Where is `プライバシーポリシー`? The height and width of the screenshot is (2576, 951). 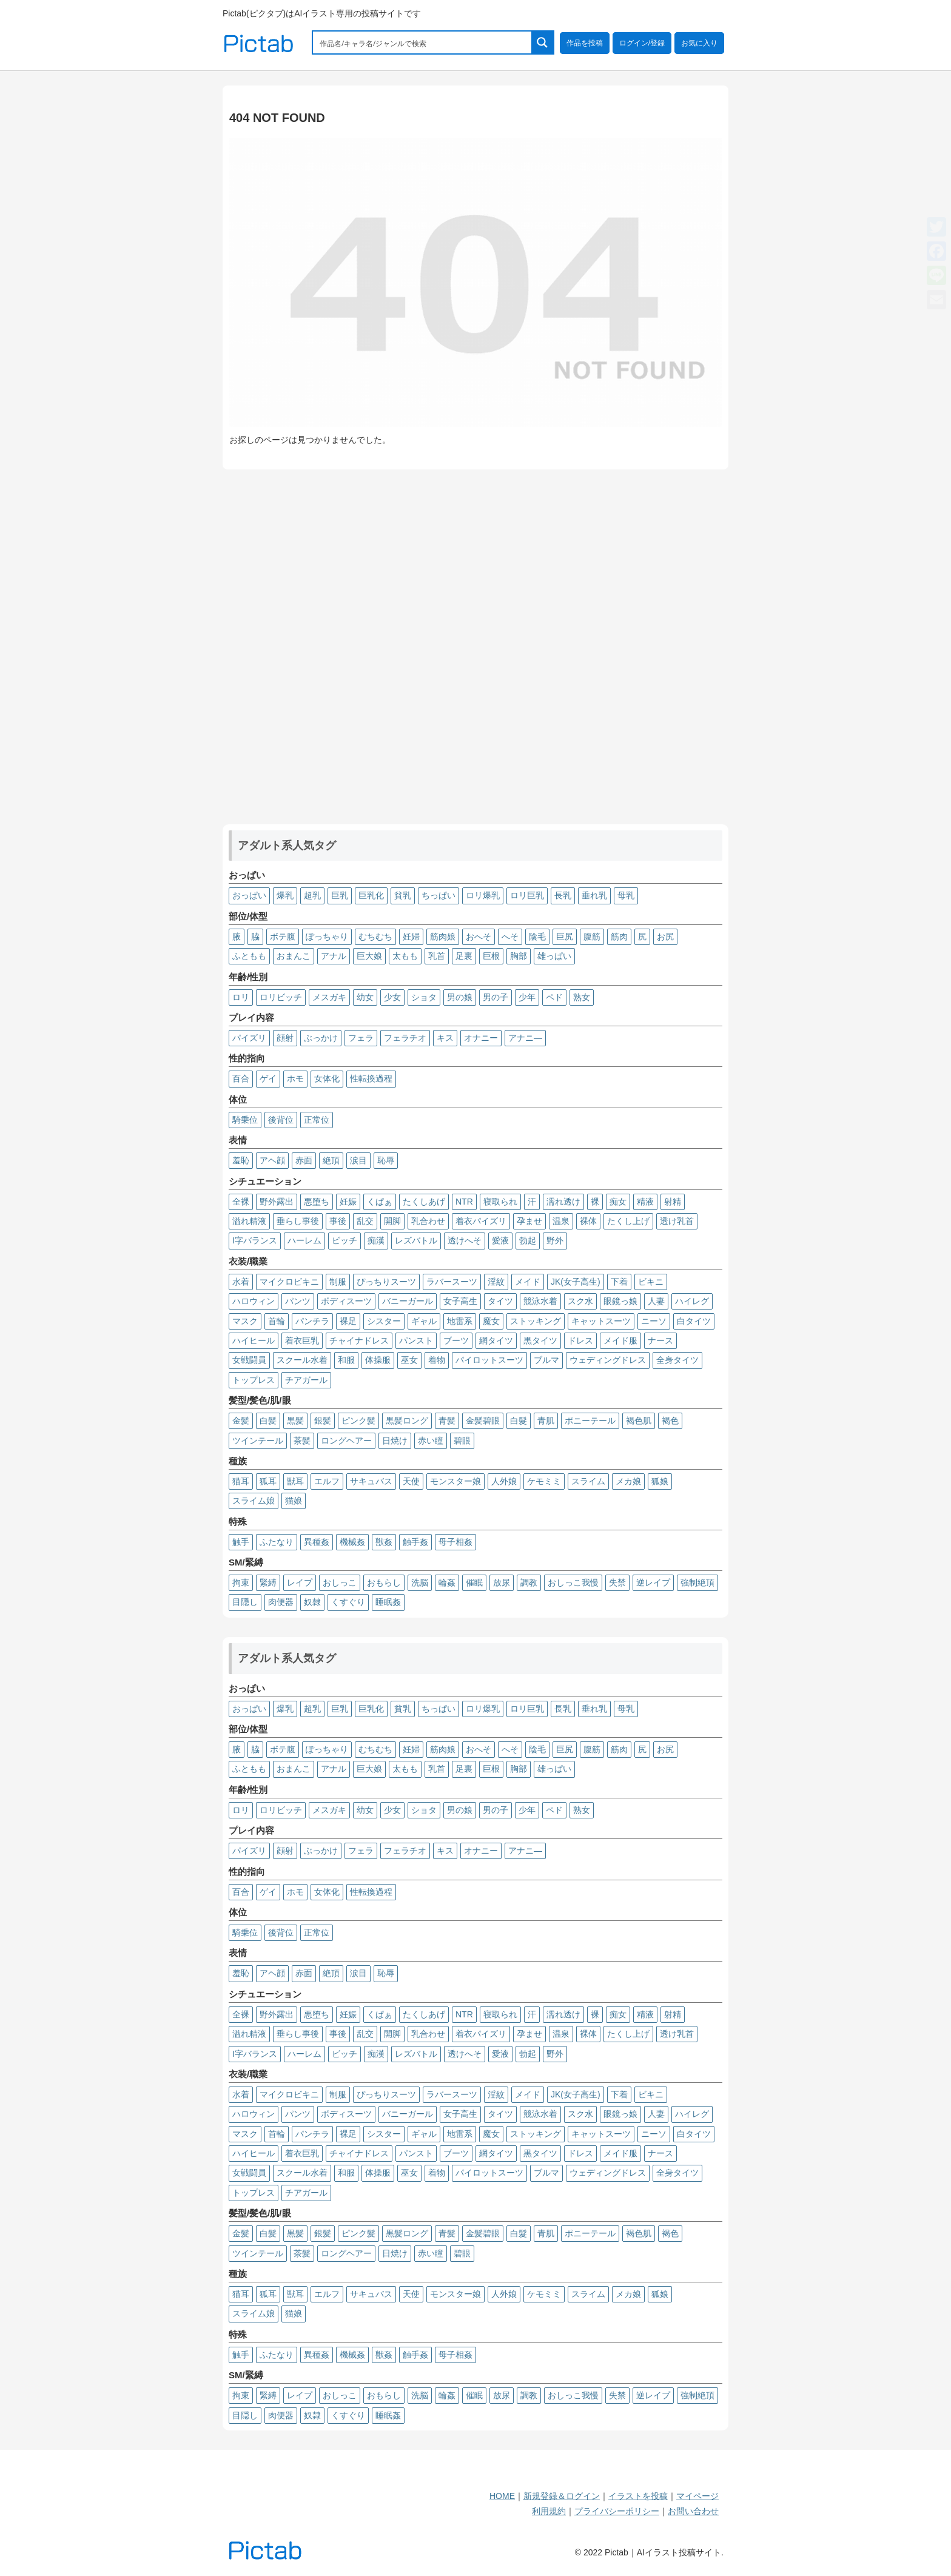 プライバシーポリシー is located at coordinates (616, 2511).